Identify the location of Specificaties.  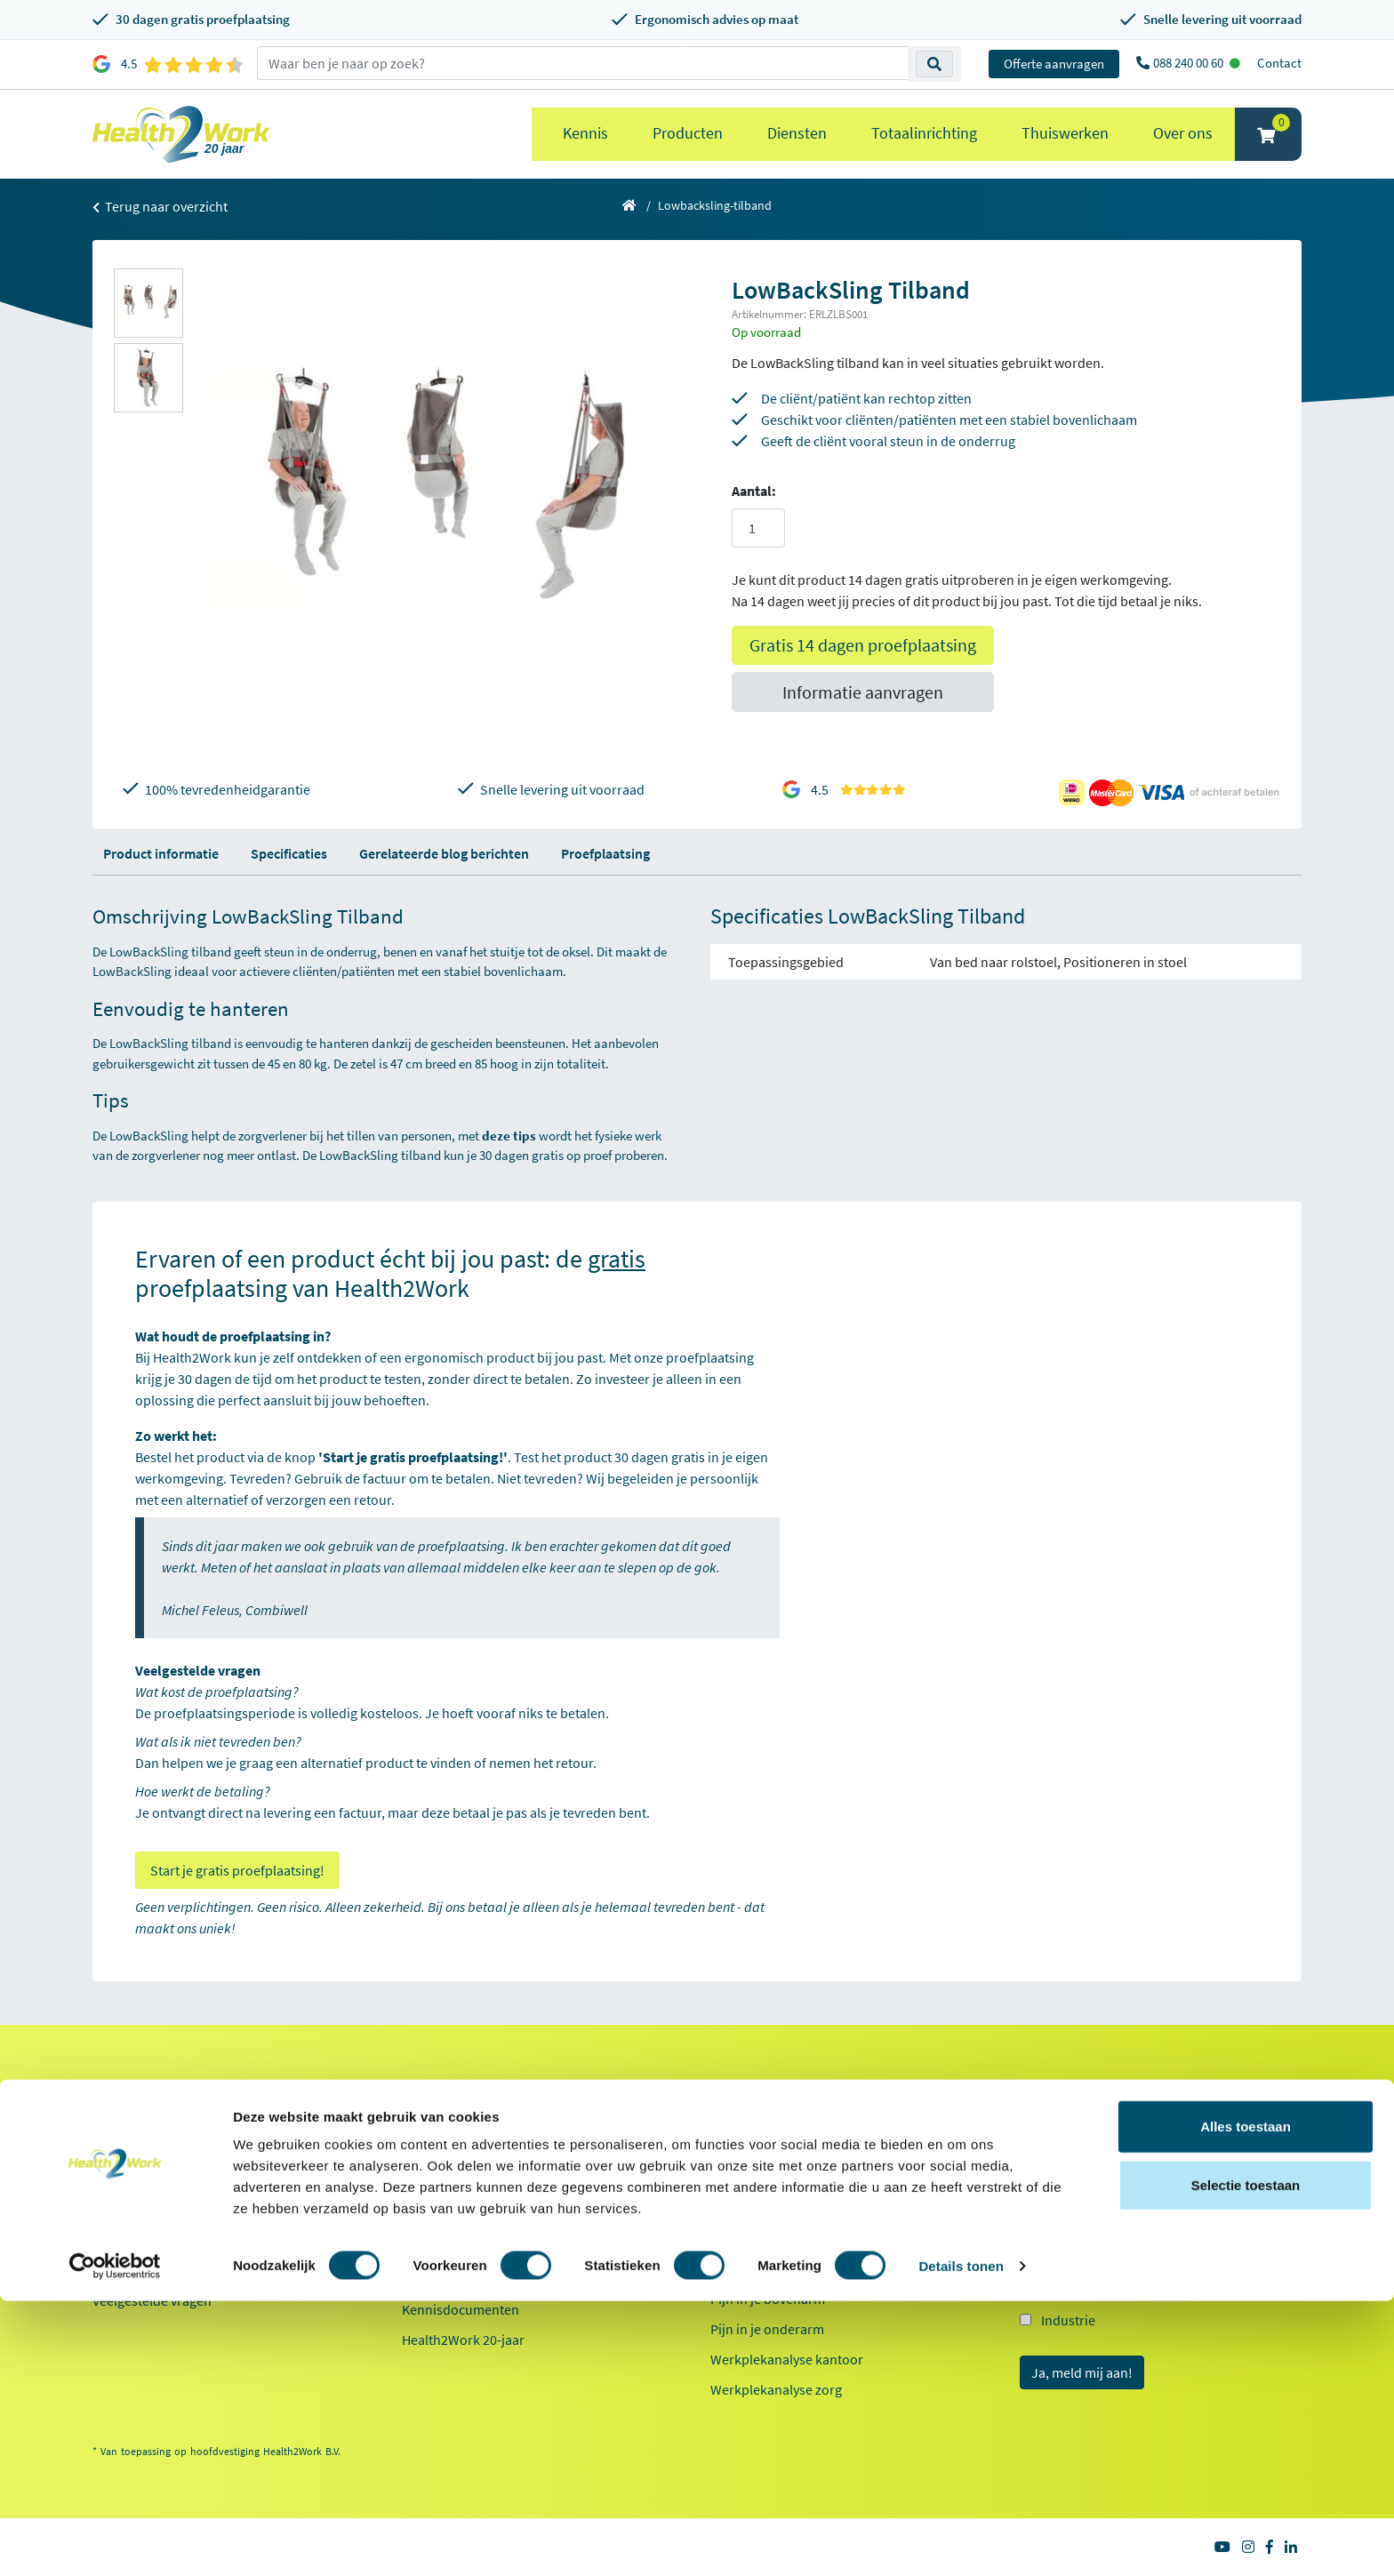
(289, 853).